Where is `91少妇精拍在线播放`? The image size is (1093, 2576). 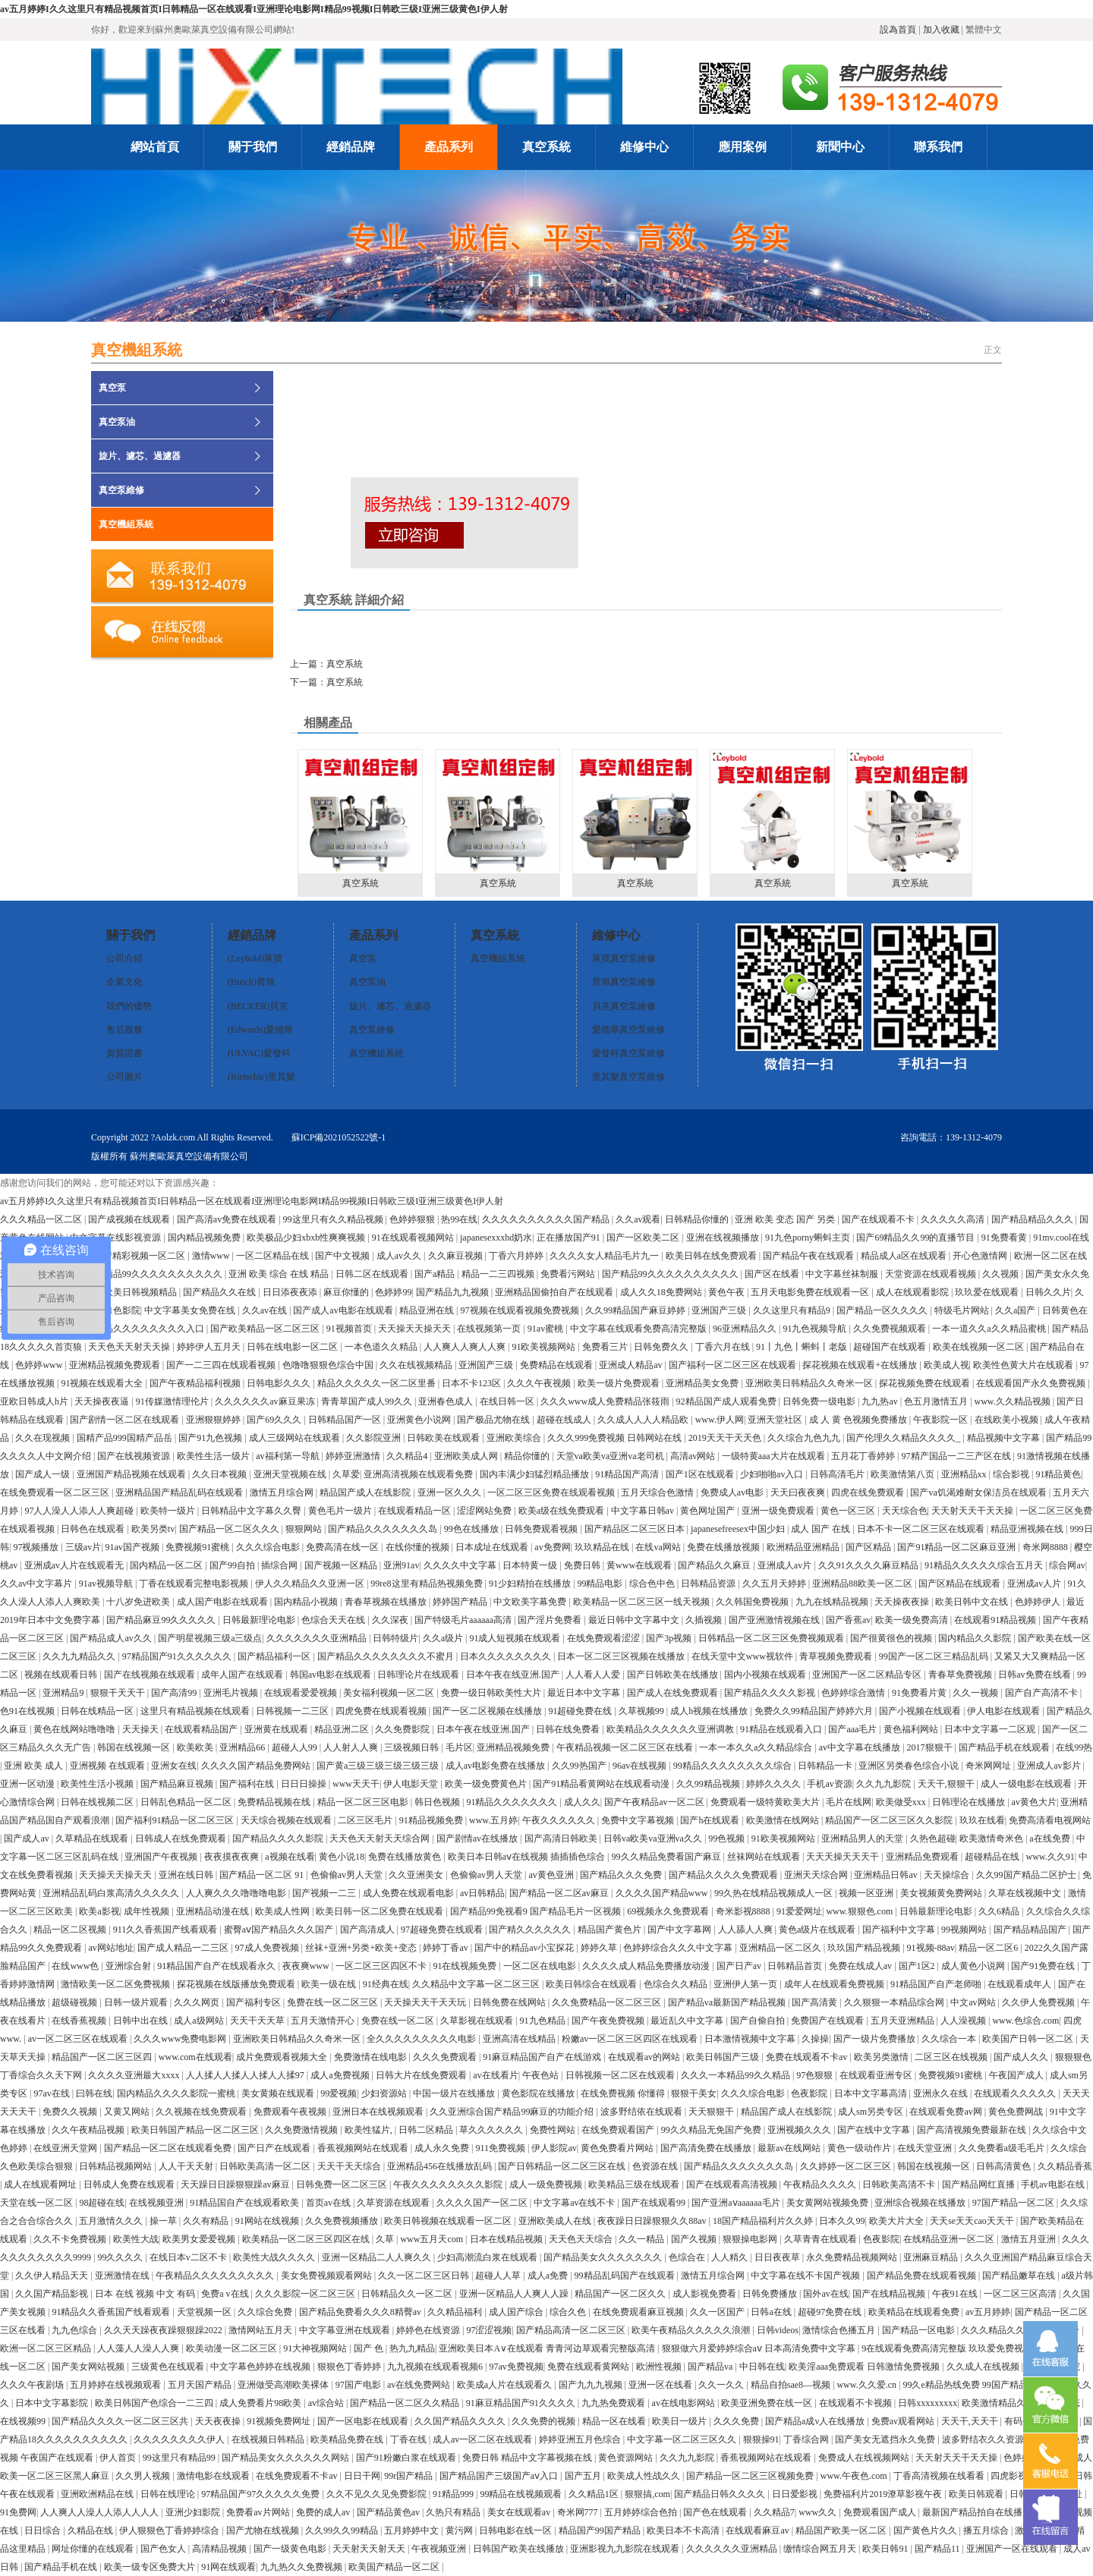
91少妇精拍在线播放 is located at coordinates (531, 1583).